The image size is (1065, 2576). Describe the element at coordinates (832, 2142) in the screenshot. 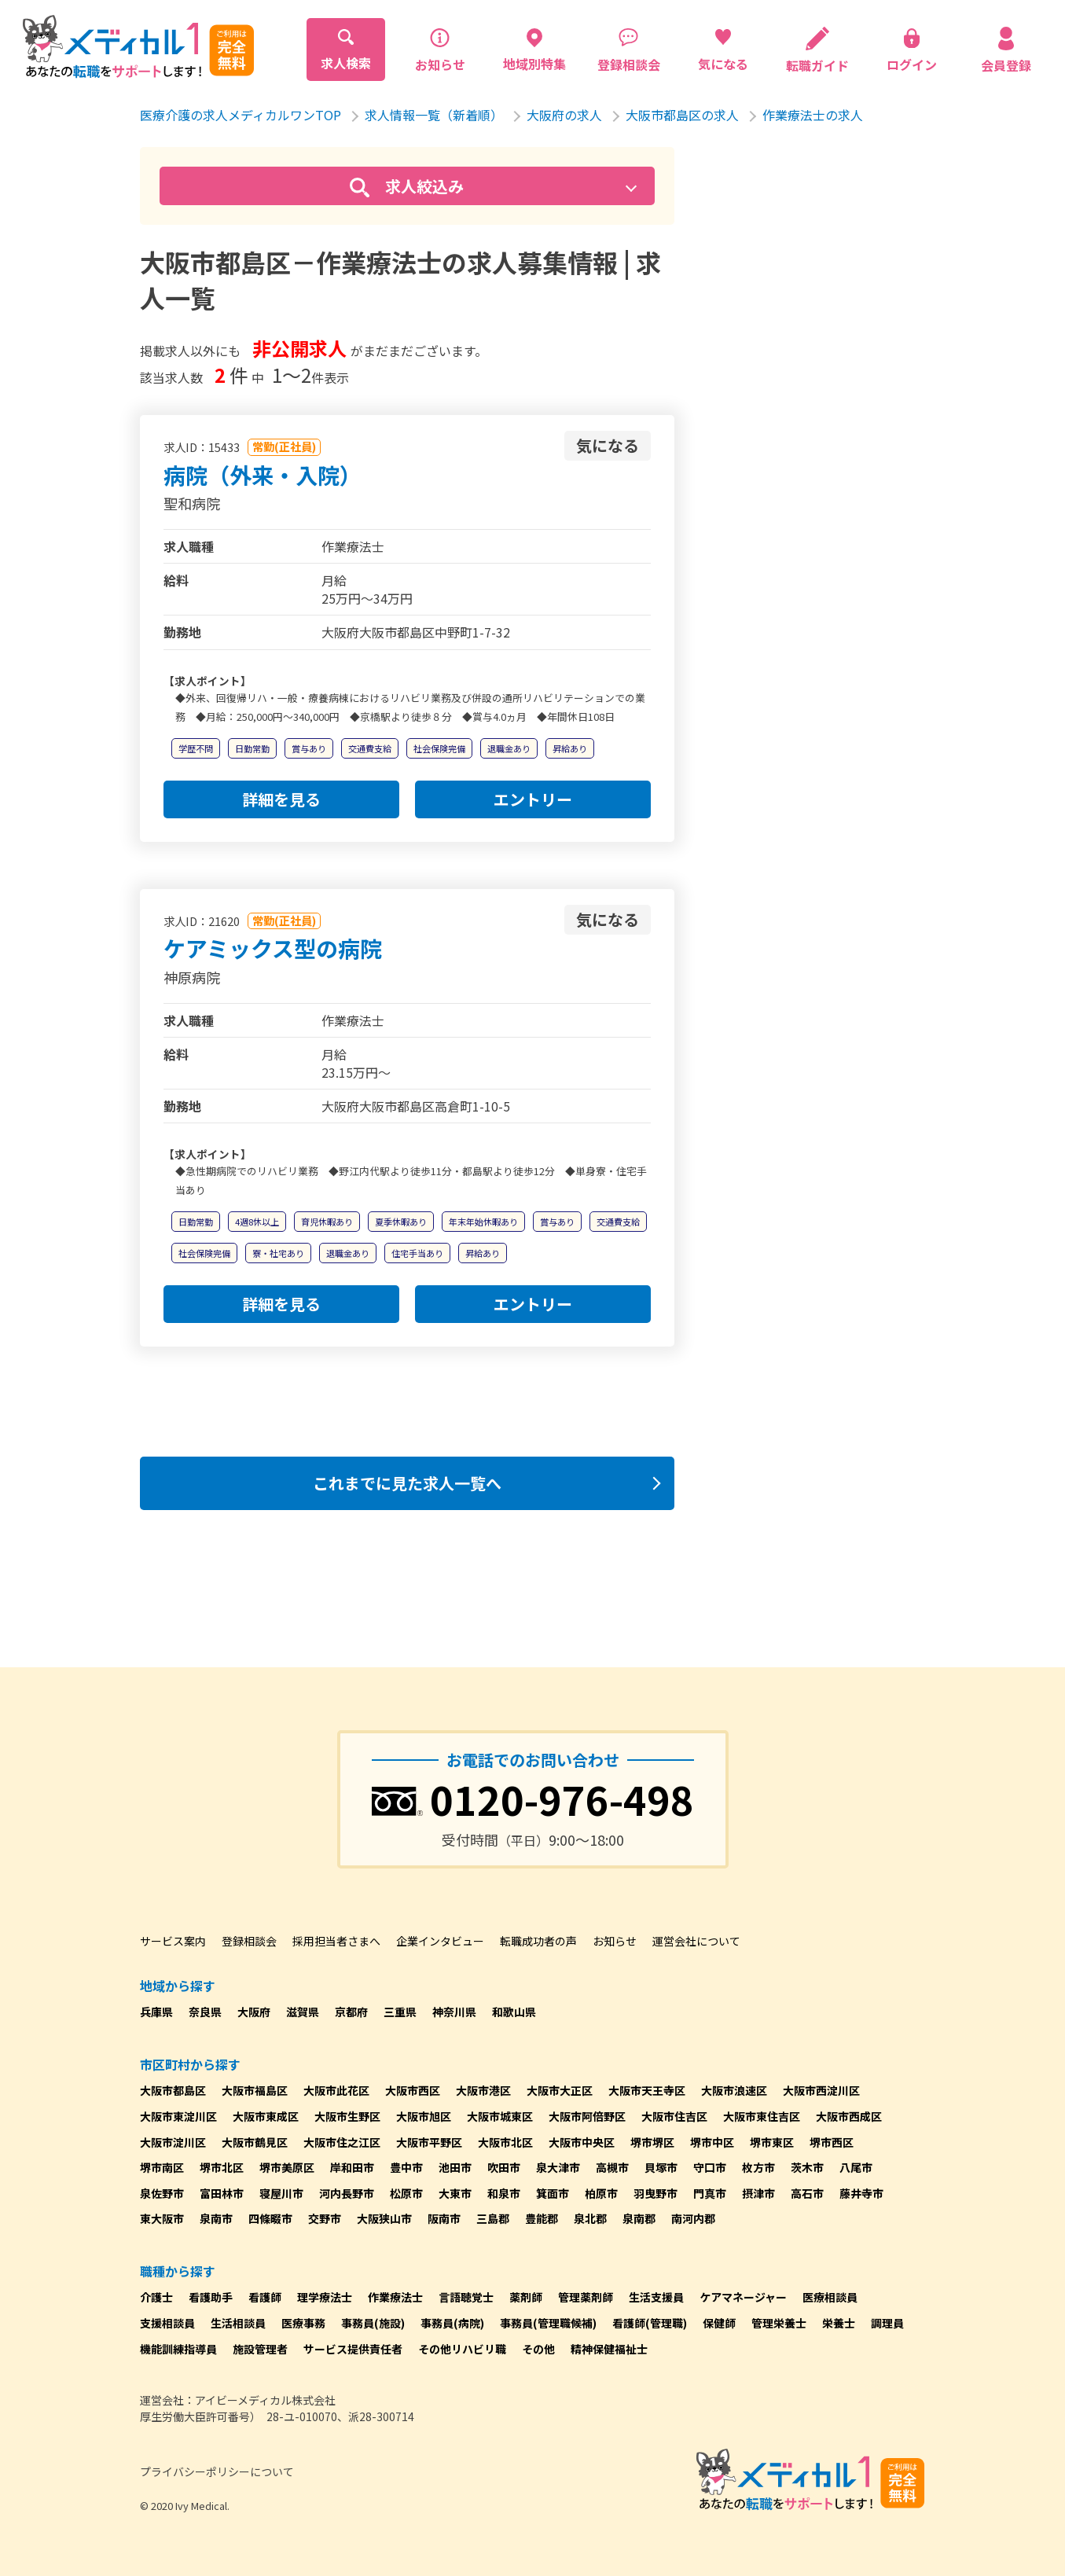

I see `堺市西区` at that location.